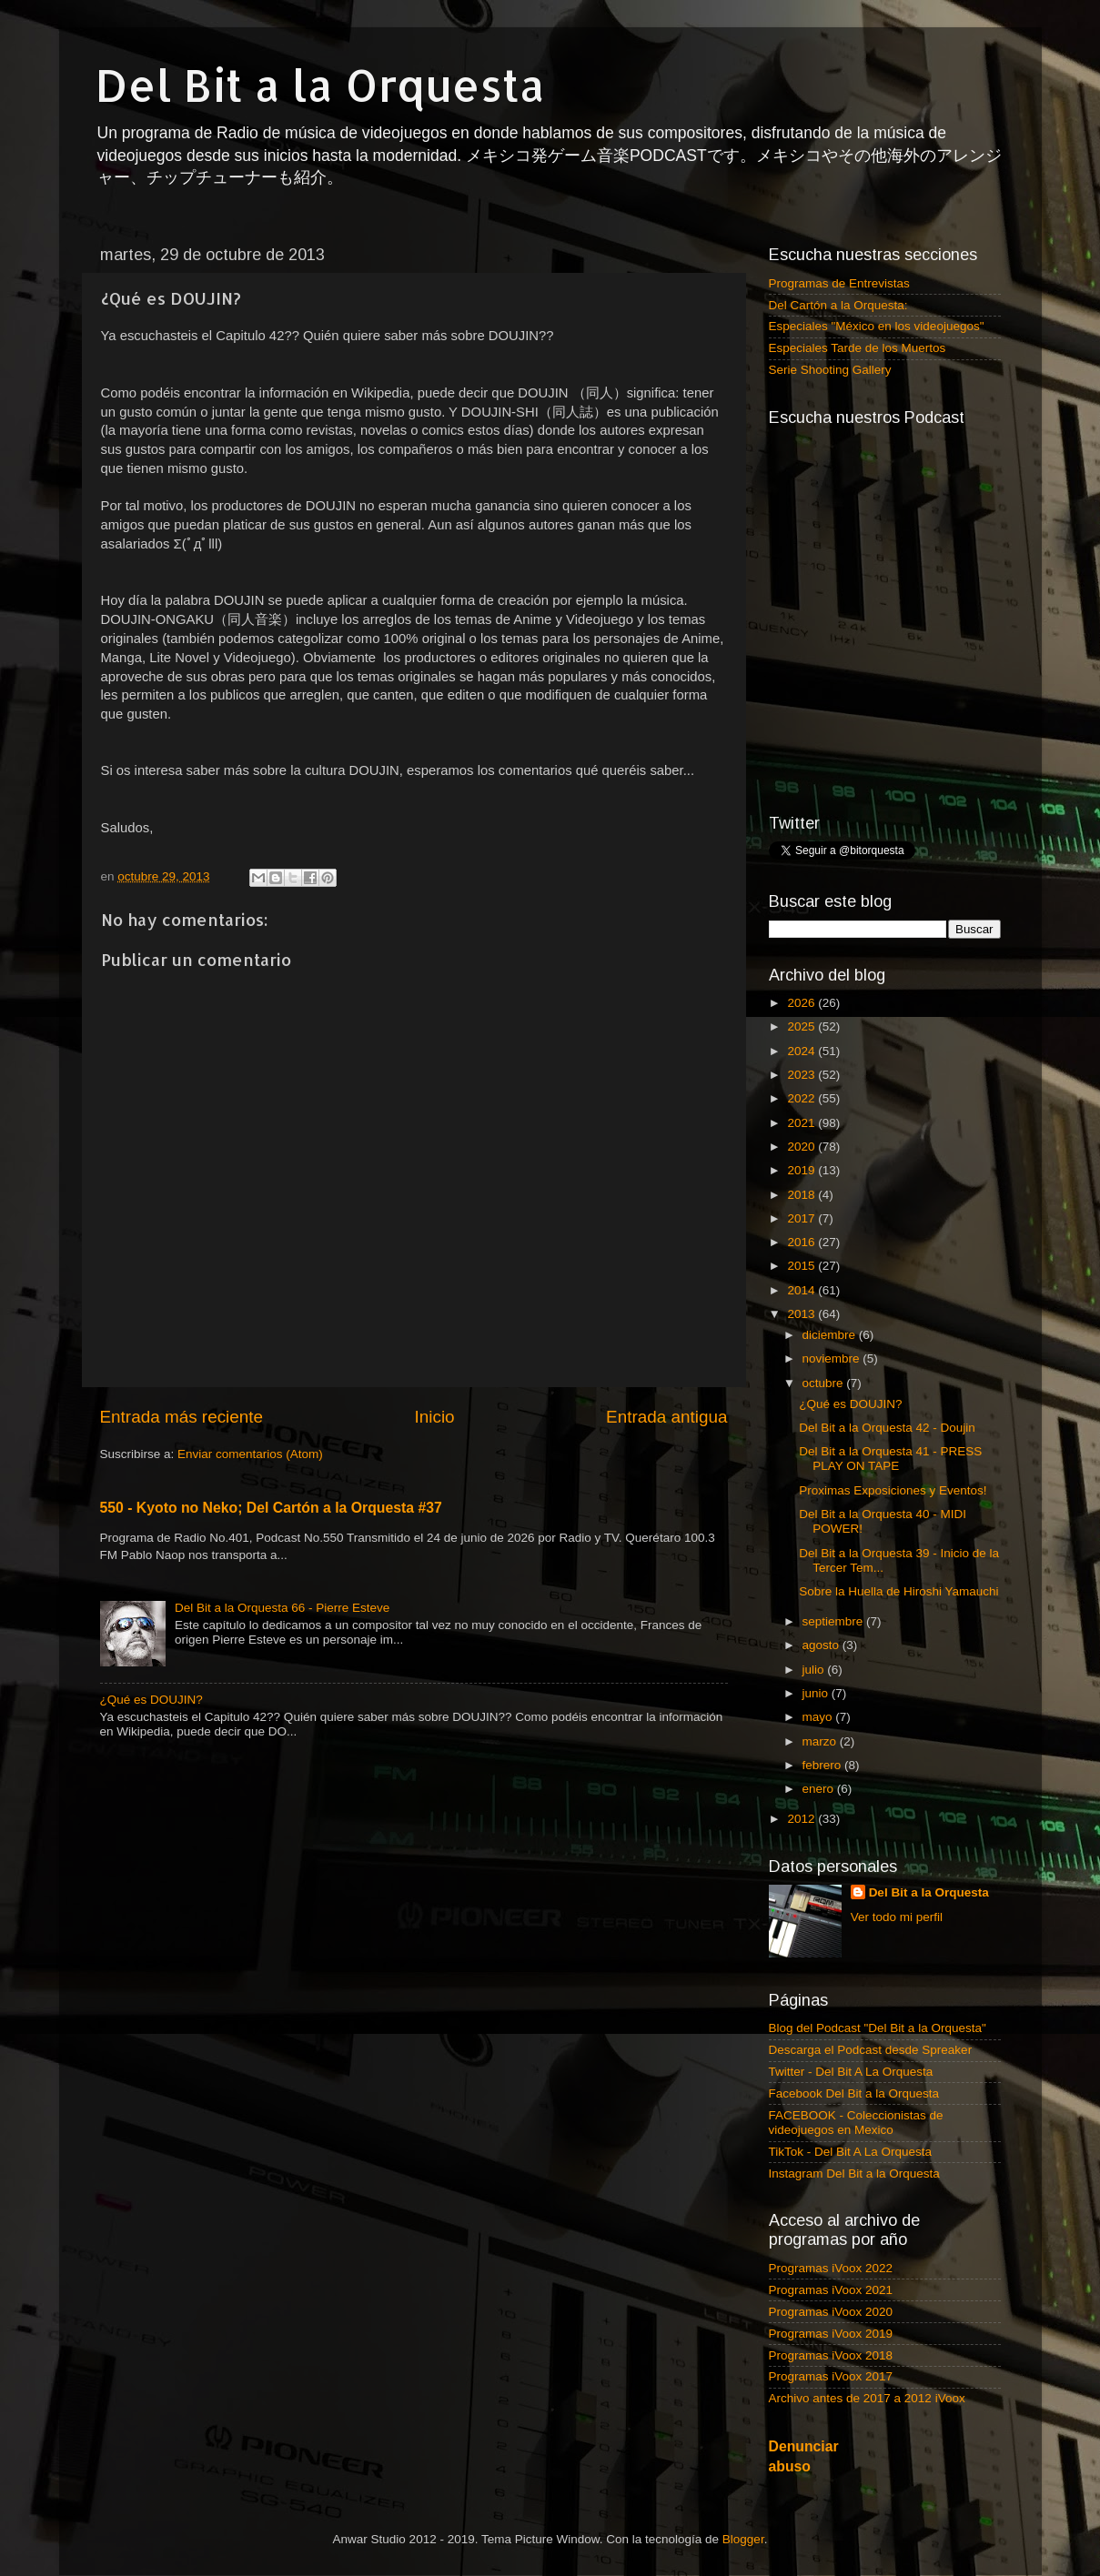 Image resolution: width=1100 pixels, height=2576 pixels. What do you see at coordinates (151, 1699) in the screenshot?
I see `¿Qué es DOUJIN?` at bounding box center [151, 1699].